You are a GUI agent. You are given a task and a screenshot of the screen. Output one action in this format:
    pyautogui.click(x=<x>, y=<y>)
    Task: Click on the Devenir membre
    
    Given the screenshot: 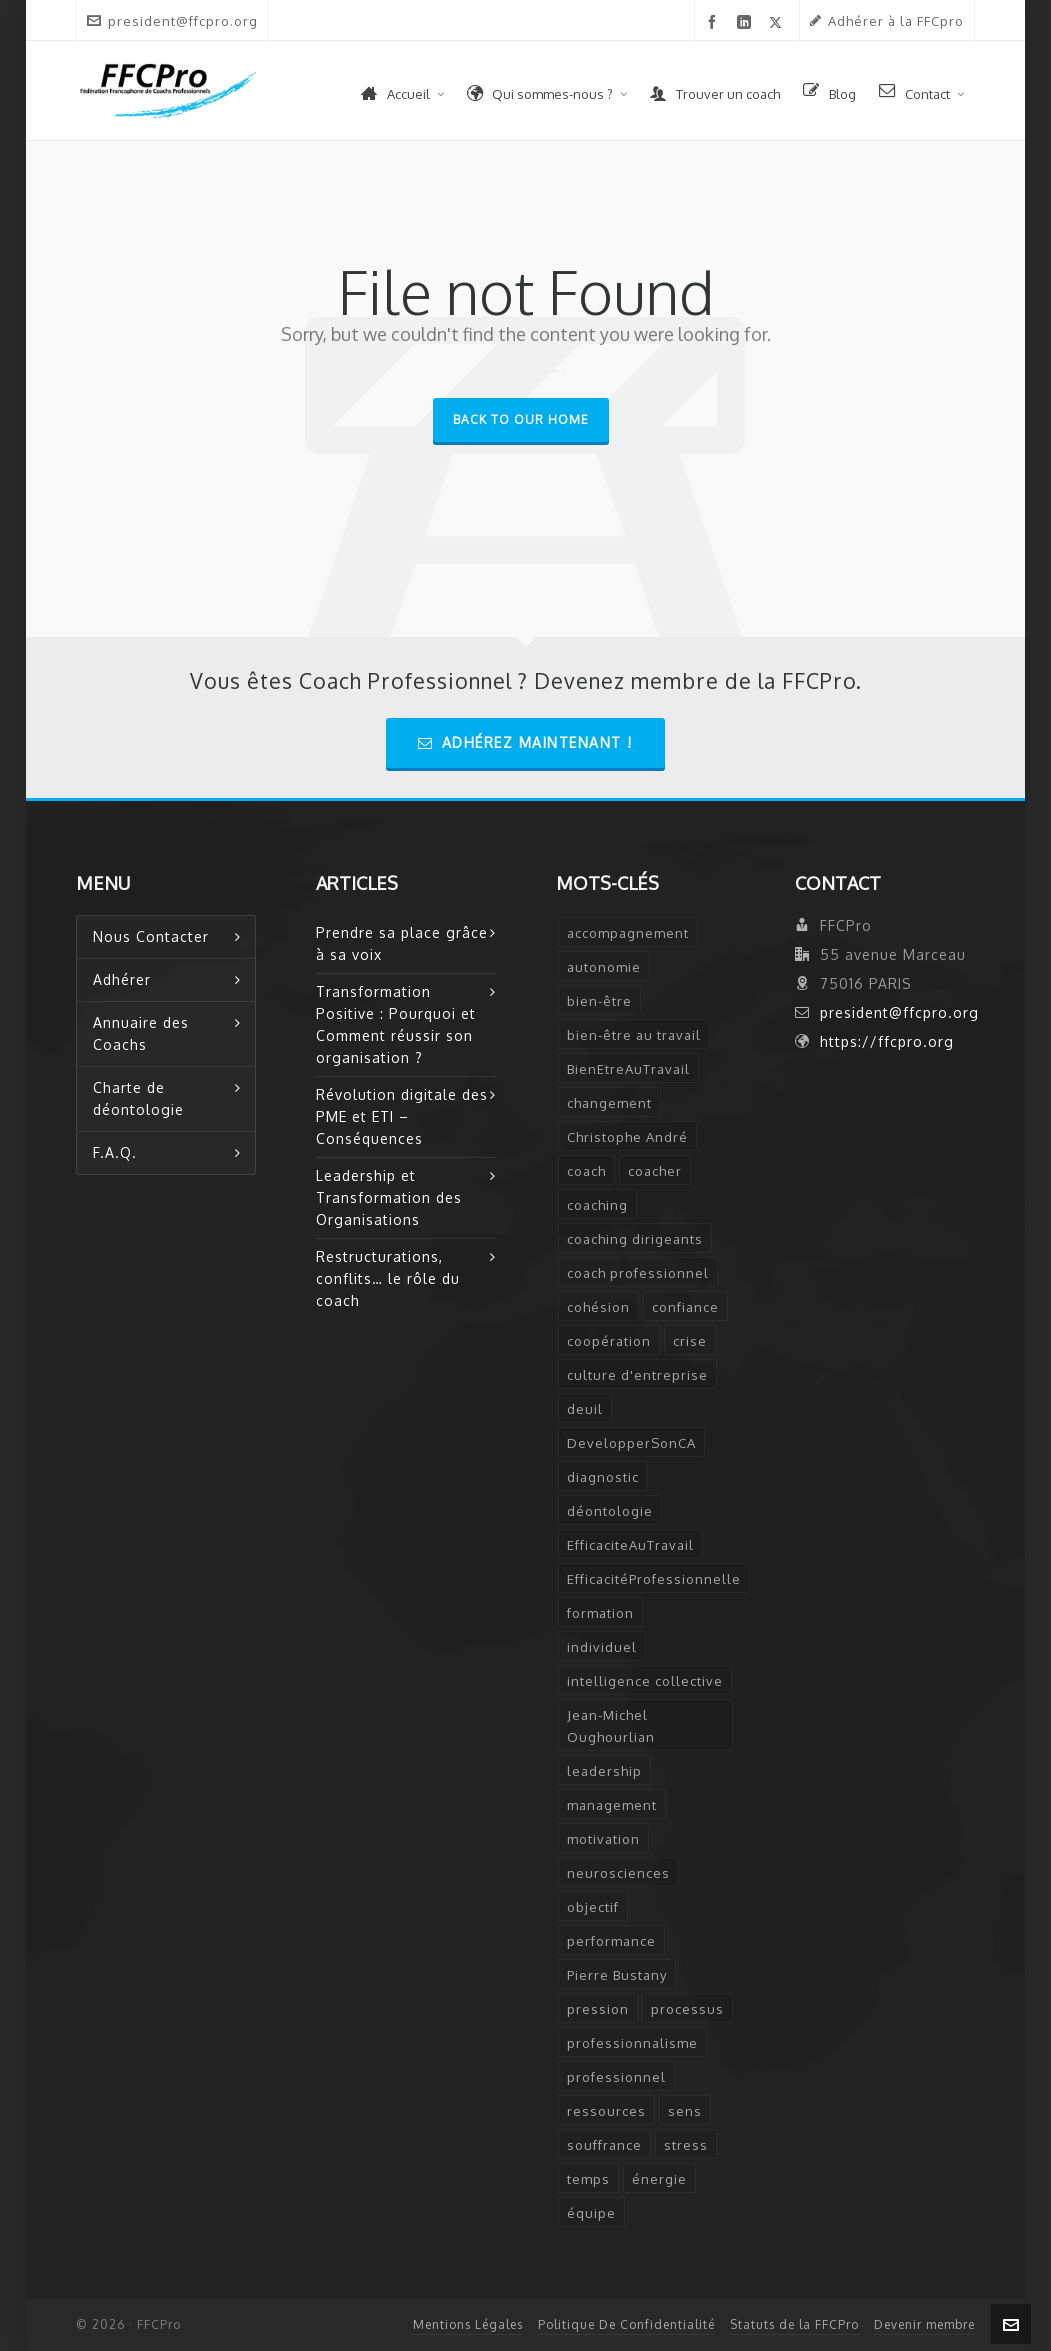 What is the action you would take?
    pyautogui.click(x=924, y=2324)
    